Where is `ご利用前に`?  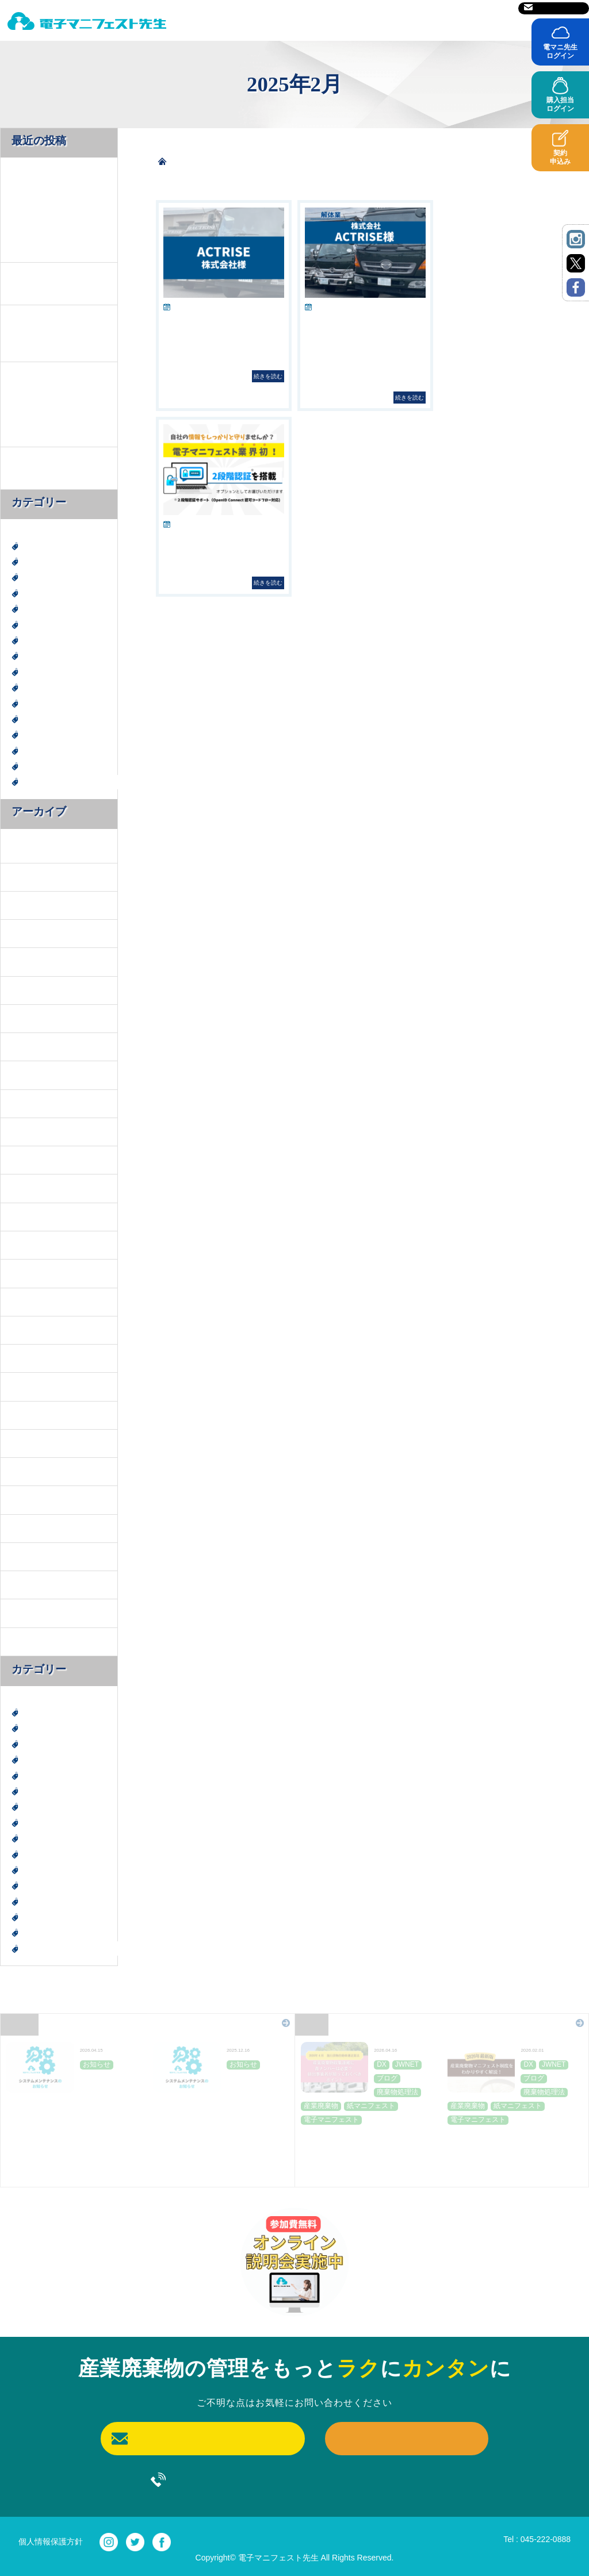
ご利用前に is located at coordinates (375, 23).